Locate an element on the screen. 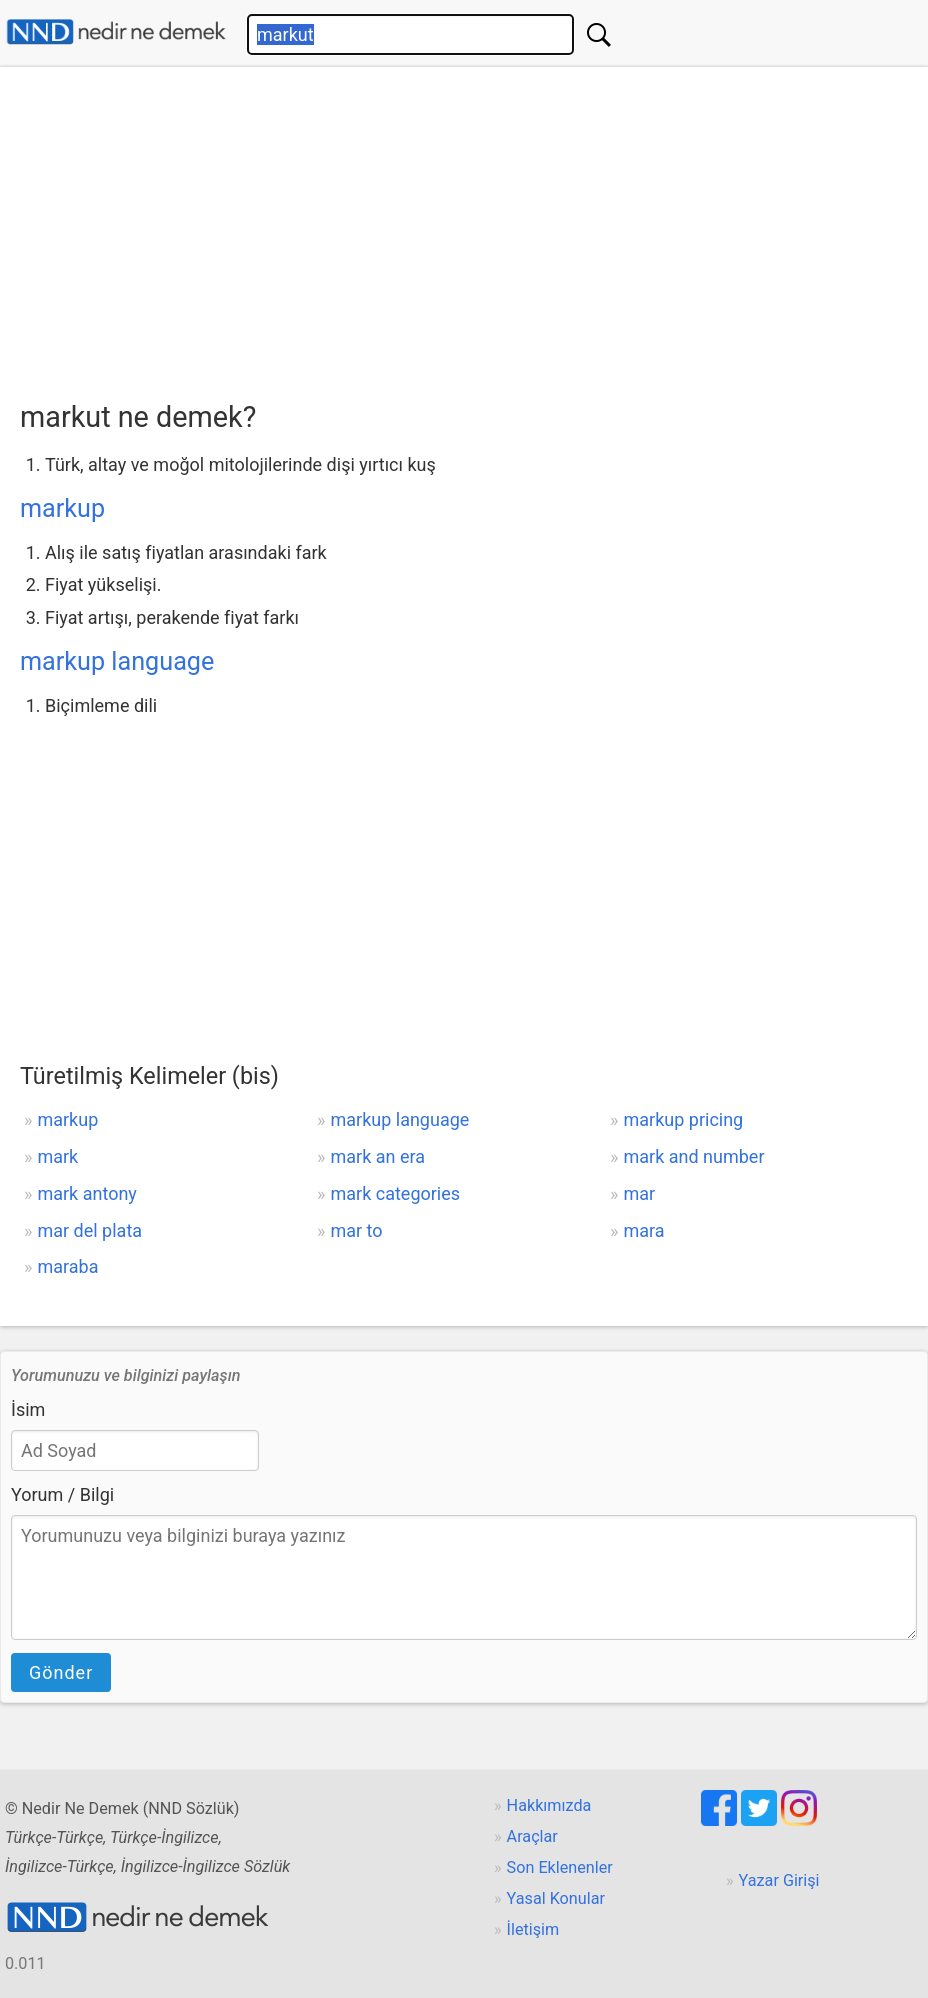 The width and height of the screenshot is (928, 1998). mark antony is located at coordinates (86, 1193).